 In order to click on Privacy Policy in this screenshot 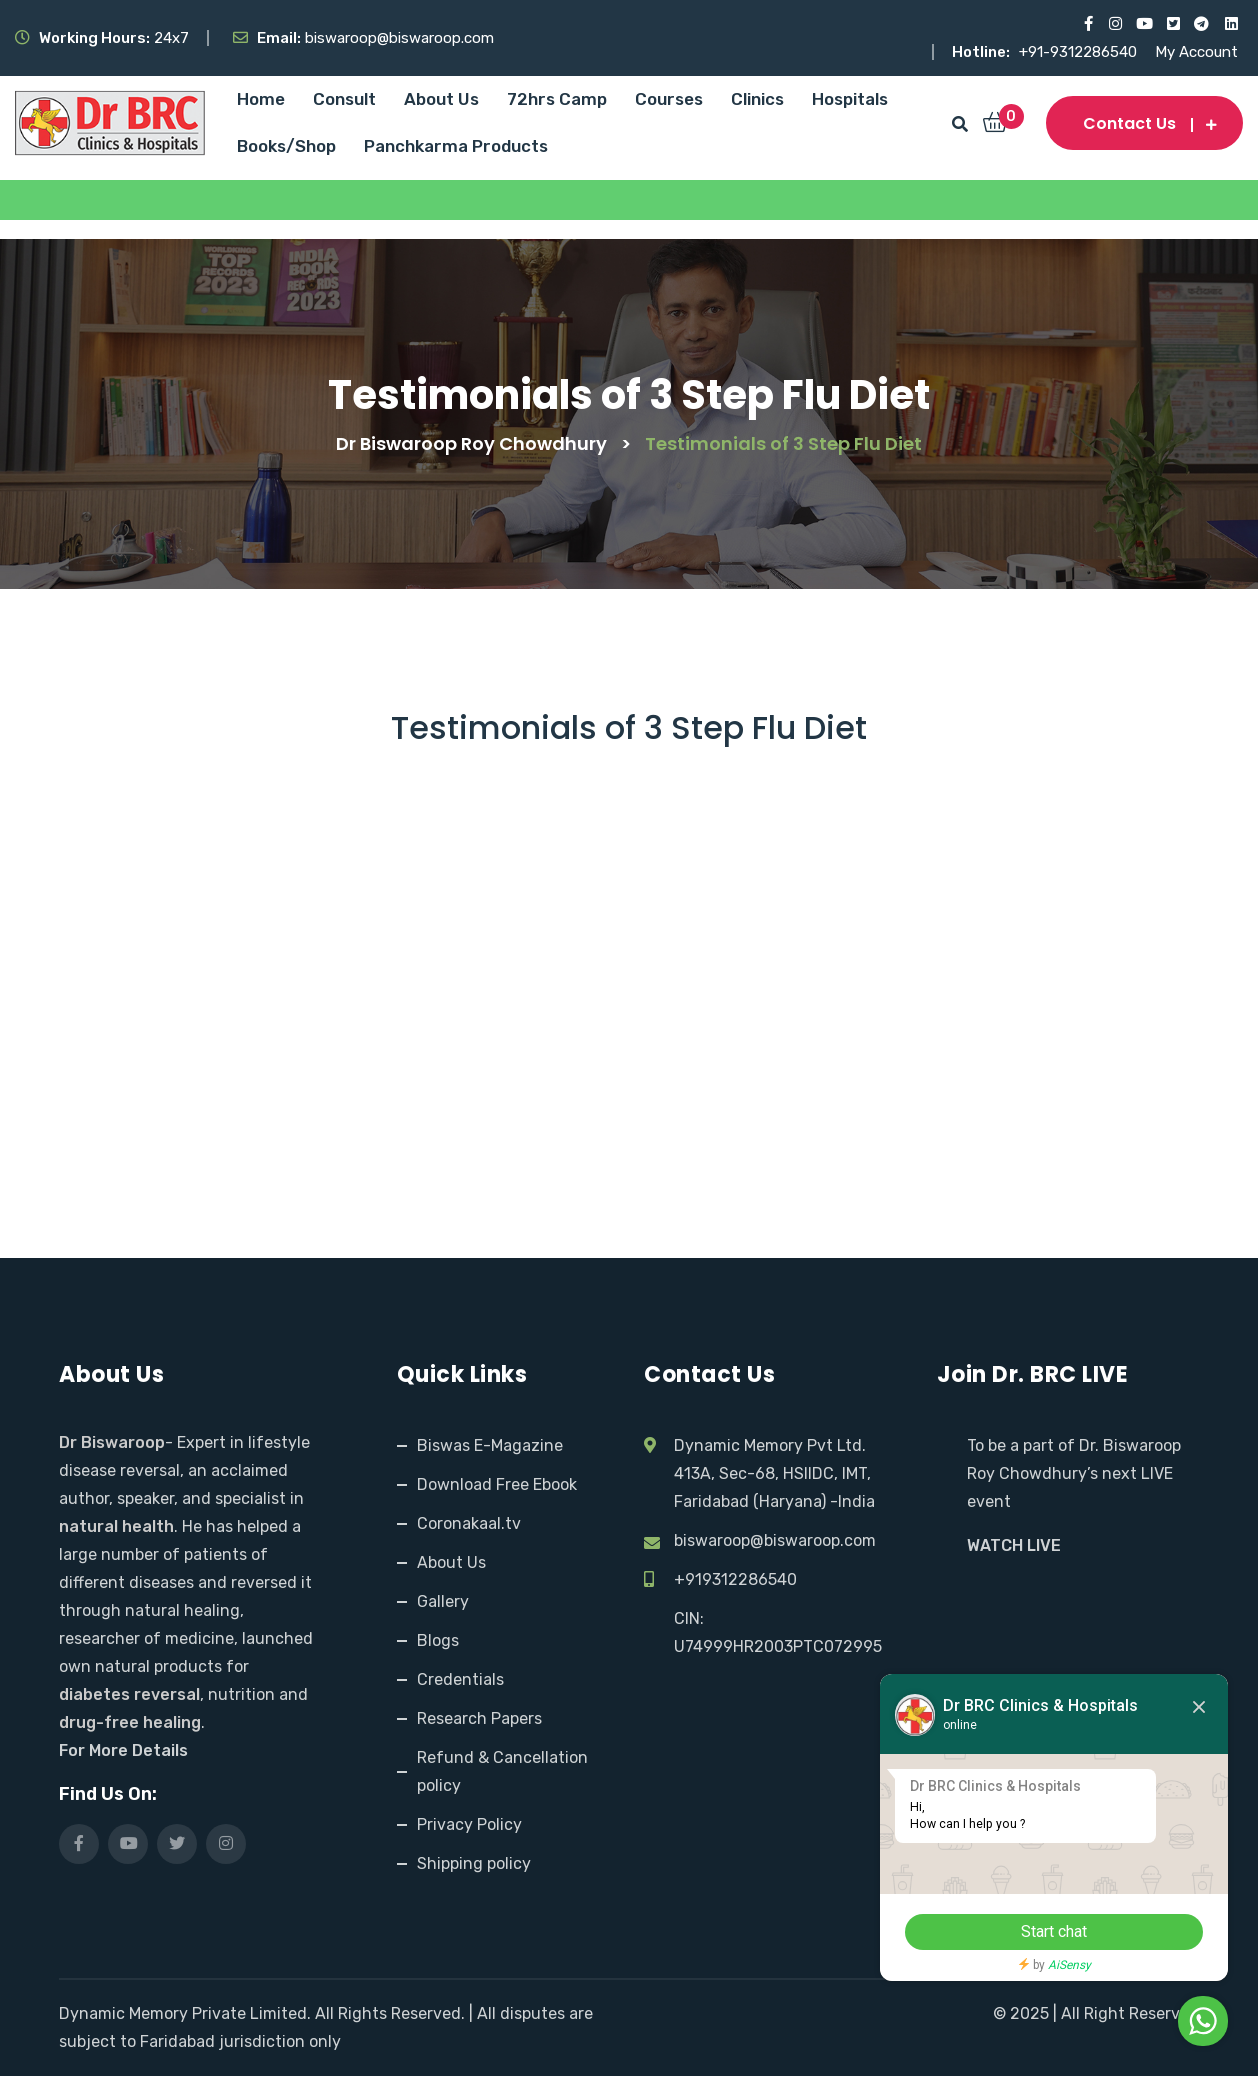, I will do `click(469, 1824)`.